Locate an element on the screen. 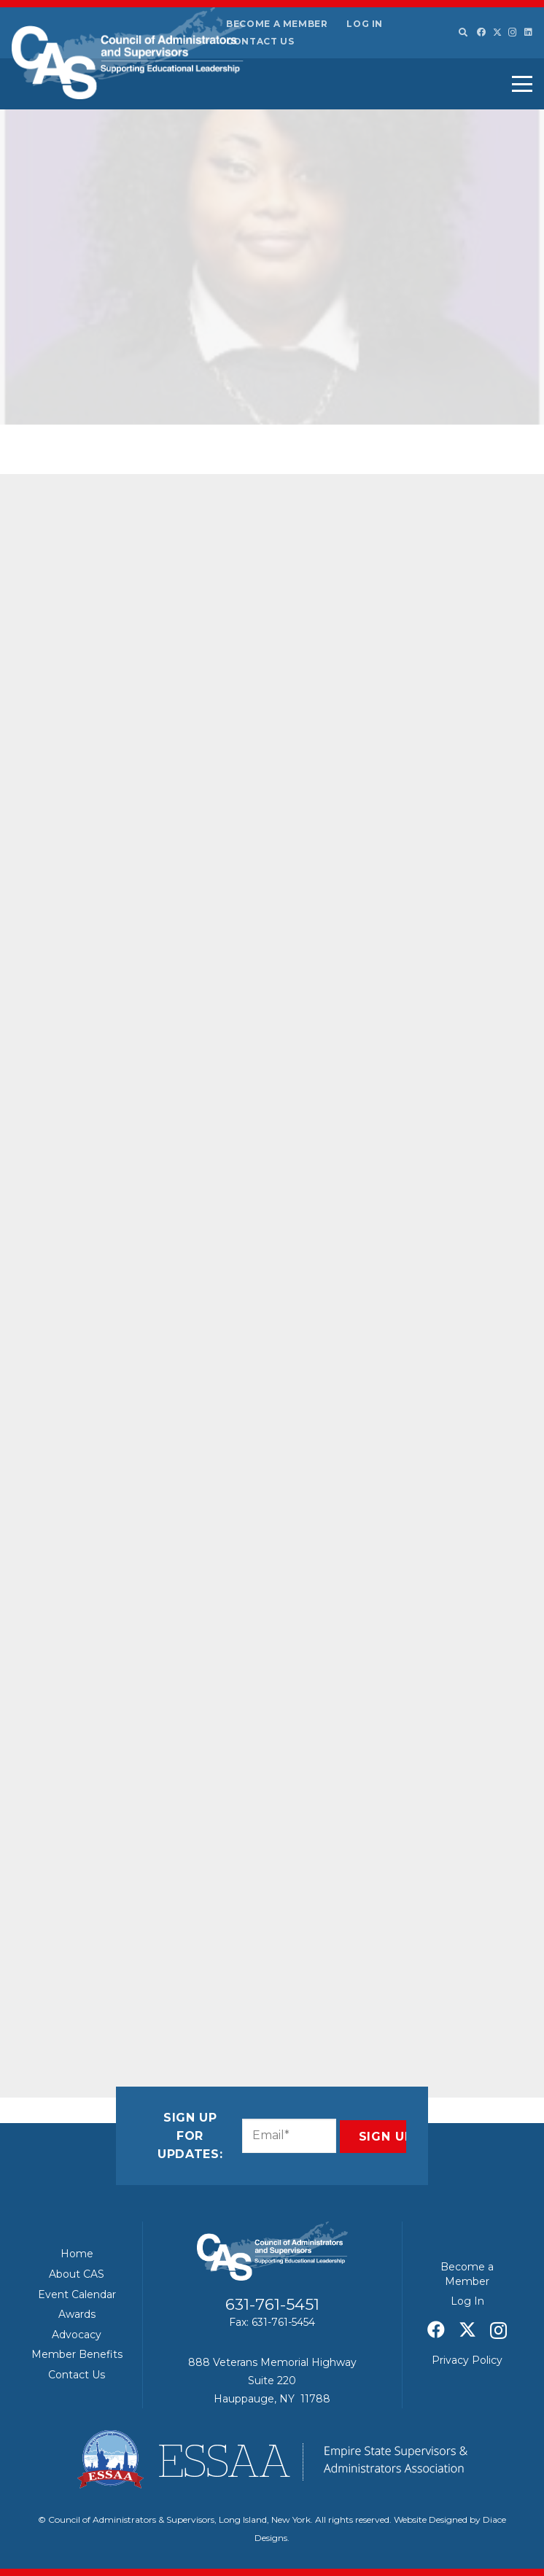 The image size is (544, 2576). Pride for Youth is located at coordinates (96, 722).